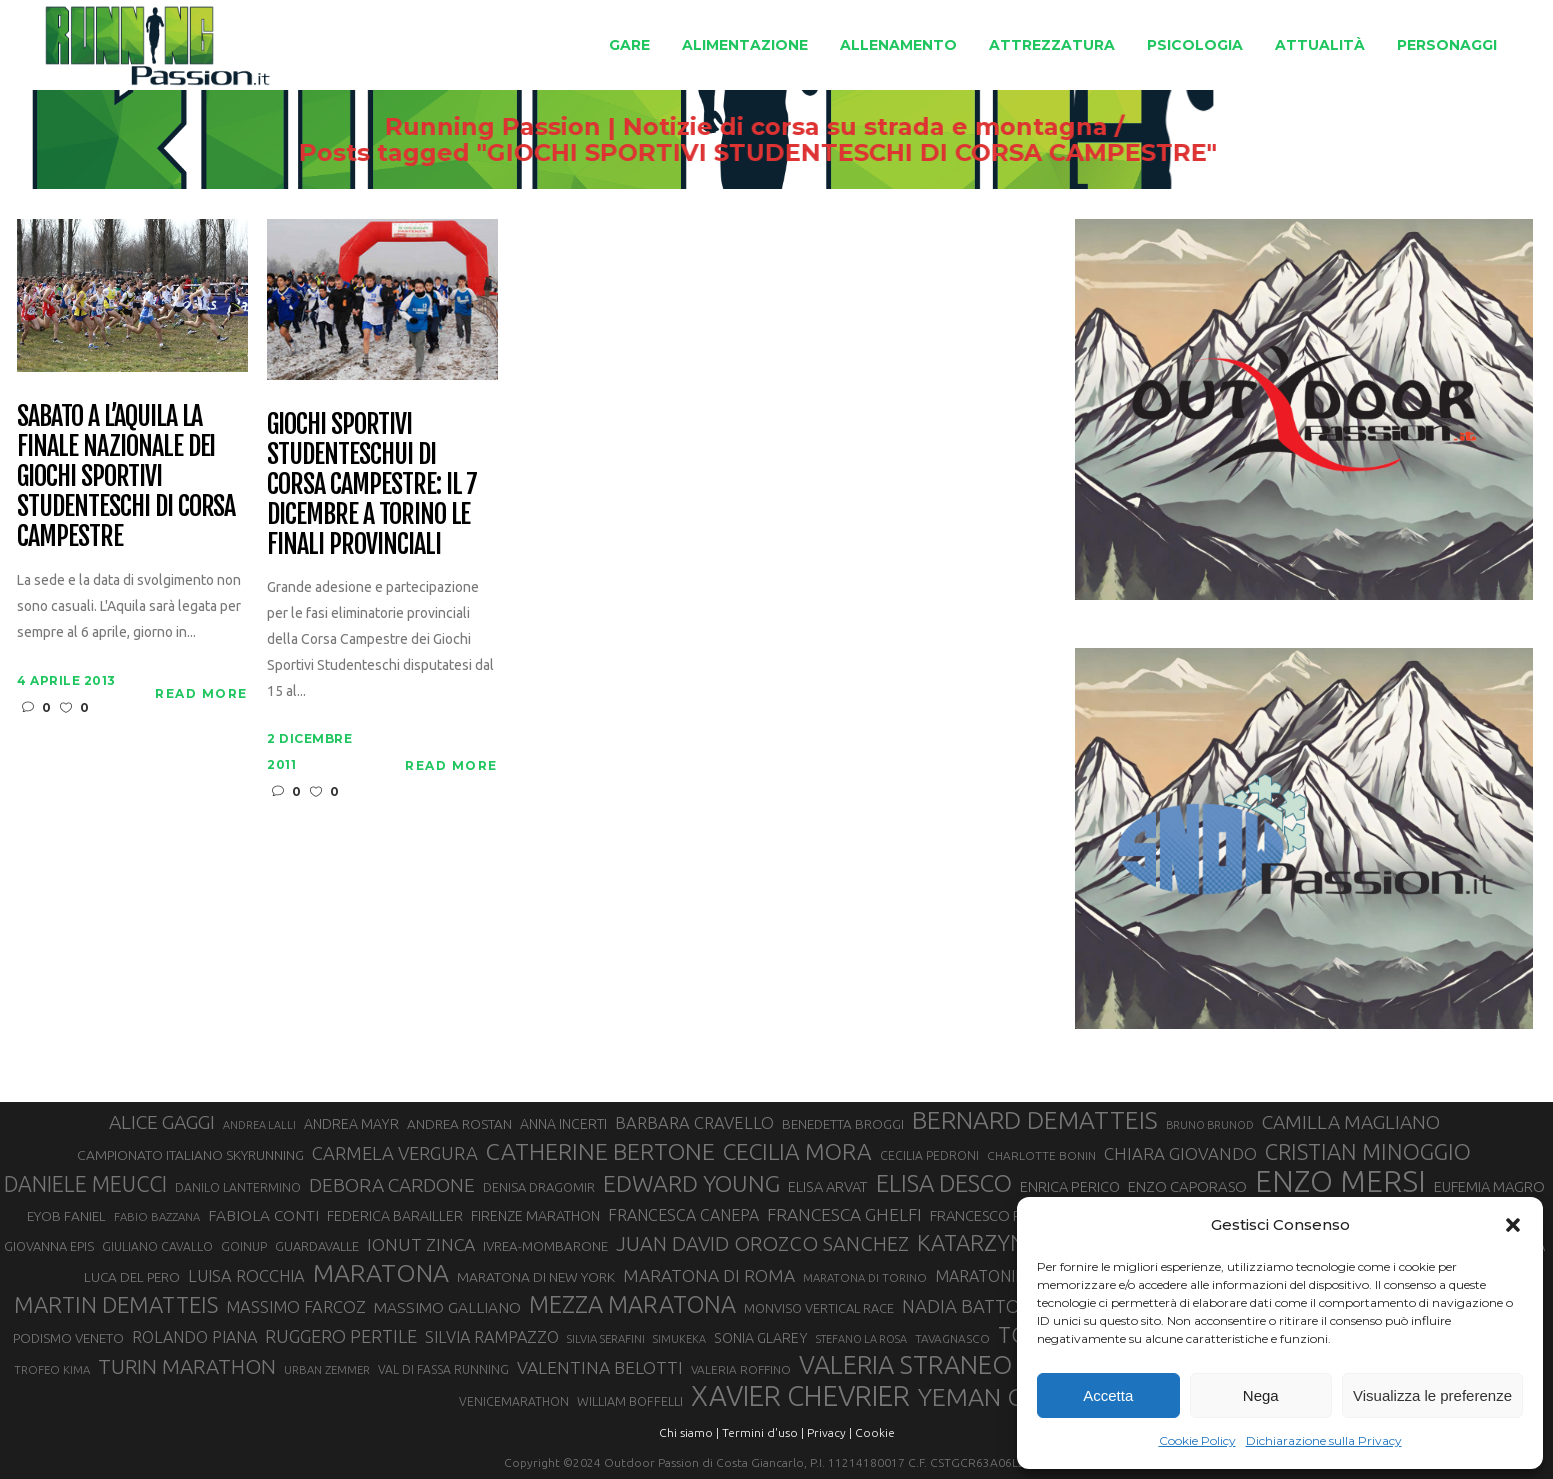  I want to click on CHARLOTTE BONIN [CHARLOTTE BONIN (27 elementi)], so click(1041, 1155).